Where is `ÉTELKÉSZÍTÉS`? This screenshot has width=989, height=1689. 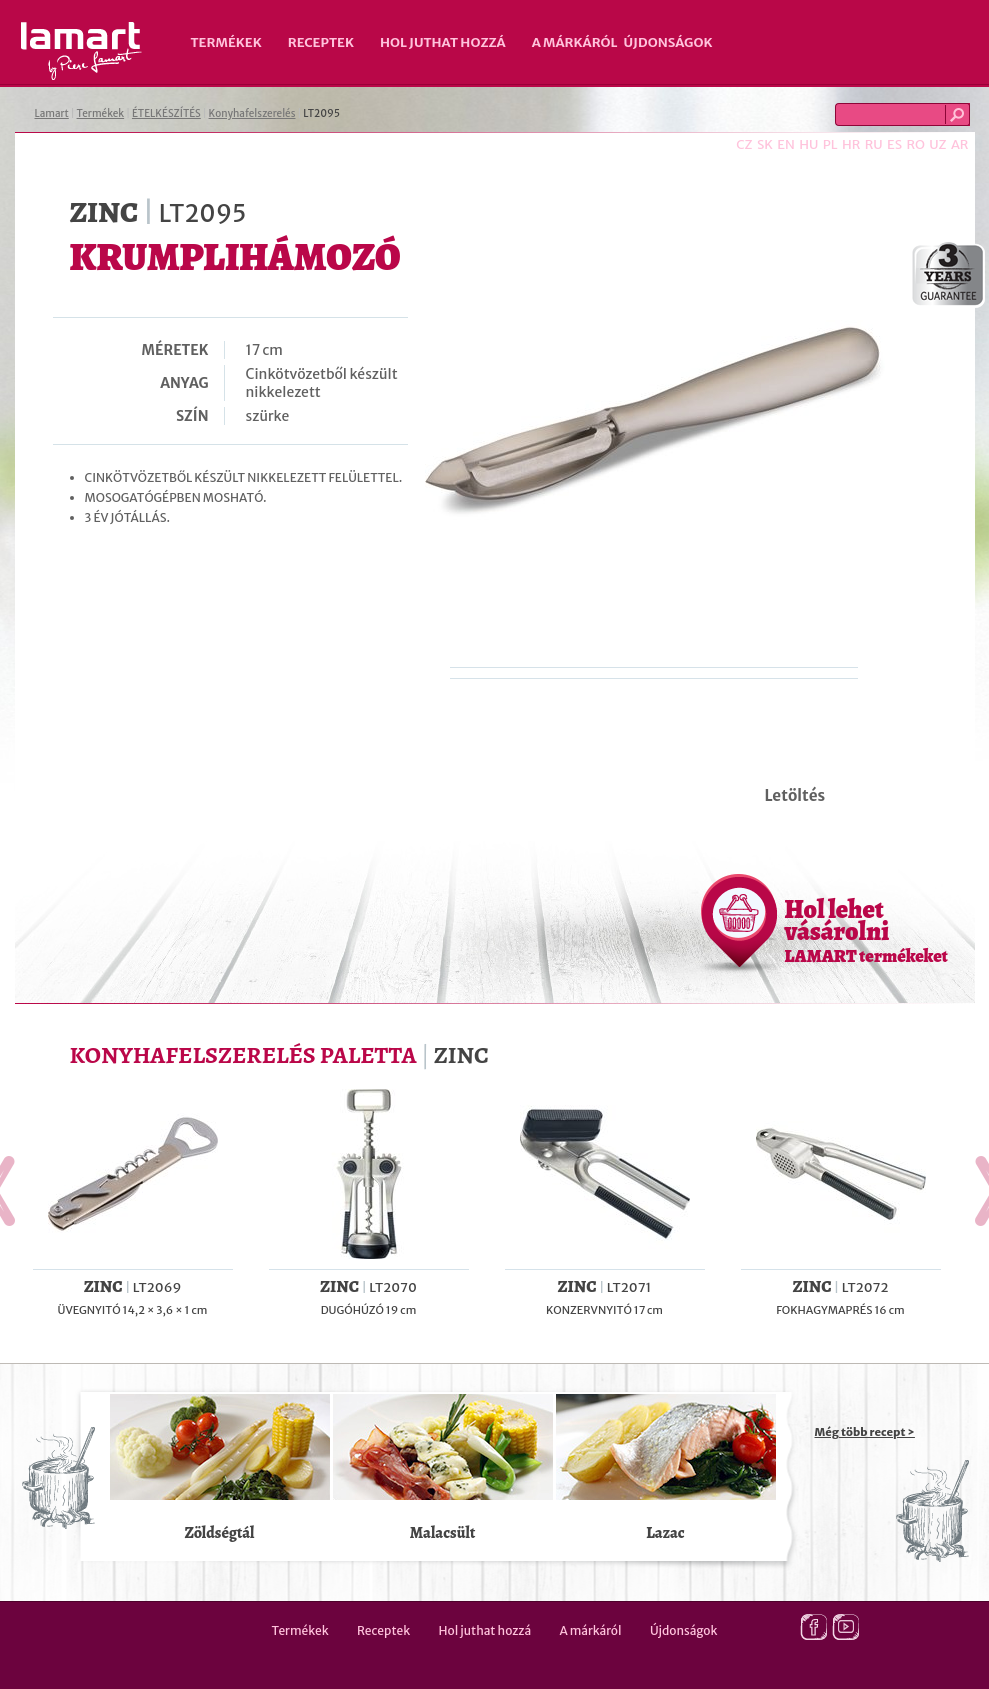
ÉTELKÉSZÍTÉS is located at coordinates (166, 113).